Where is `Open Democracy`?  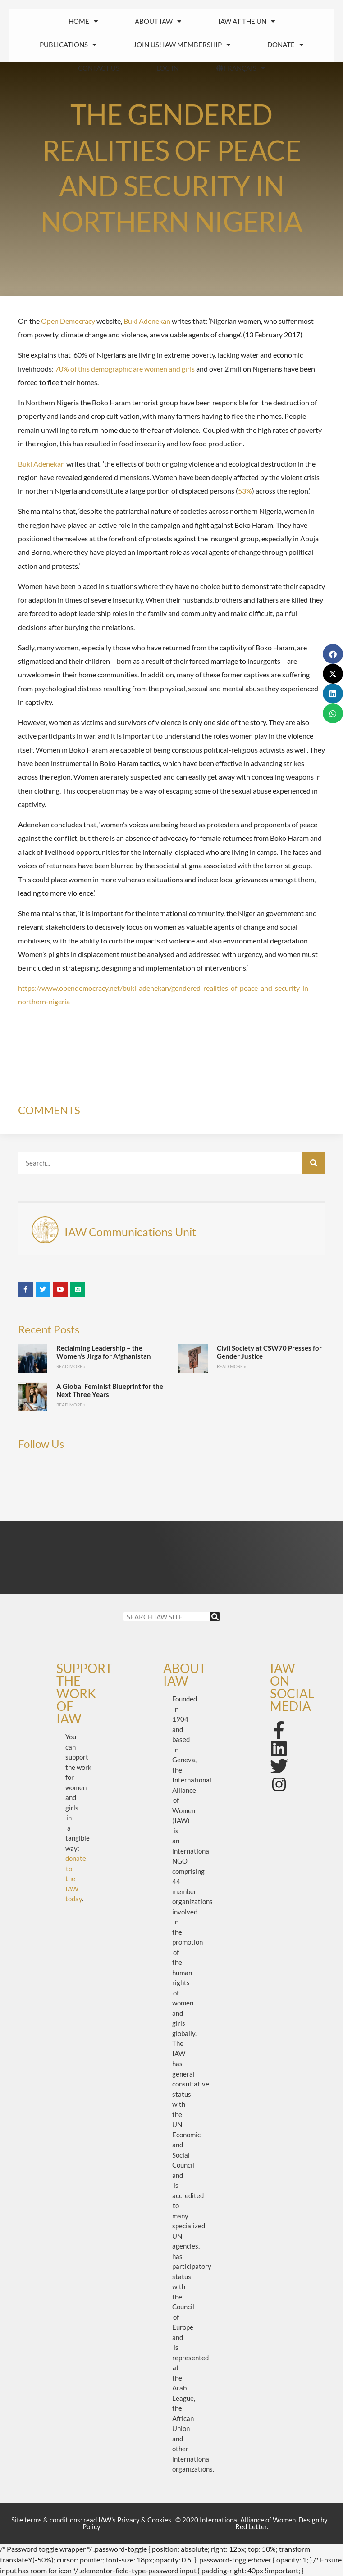
Open Democracy is located at coordinates (68, 321).